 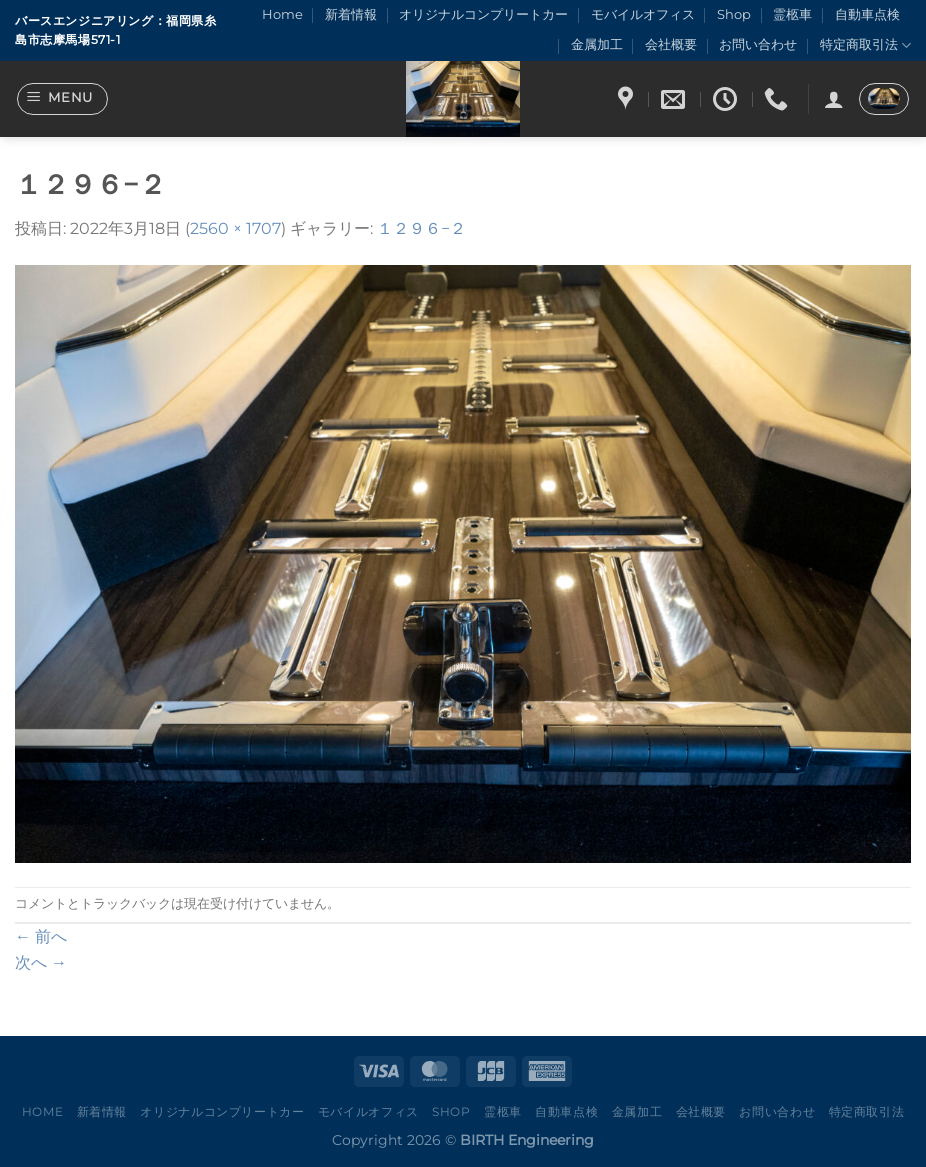 I want to click on 自動車点検, so click(x=867, y=14).